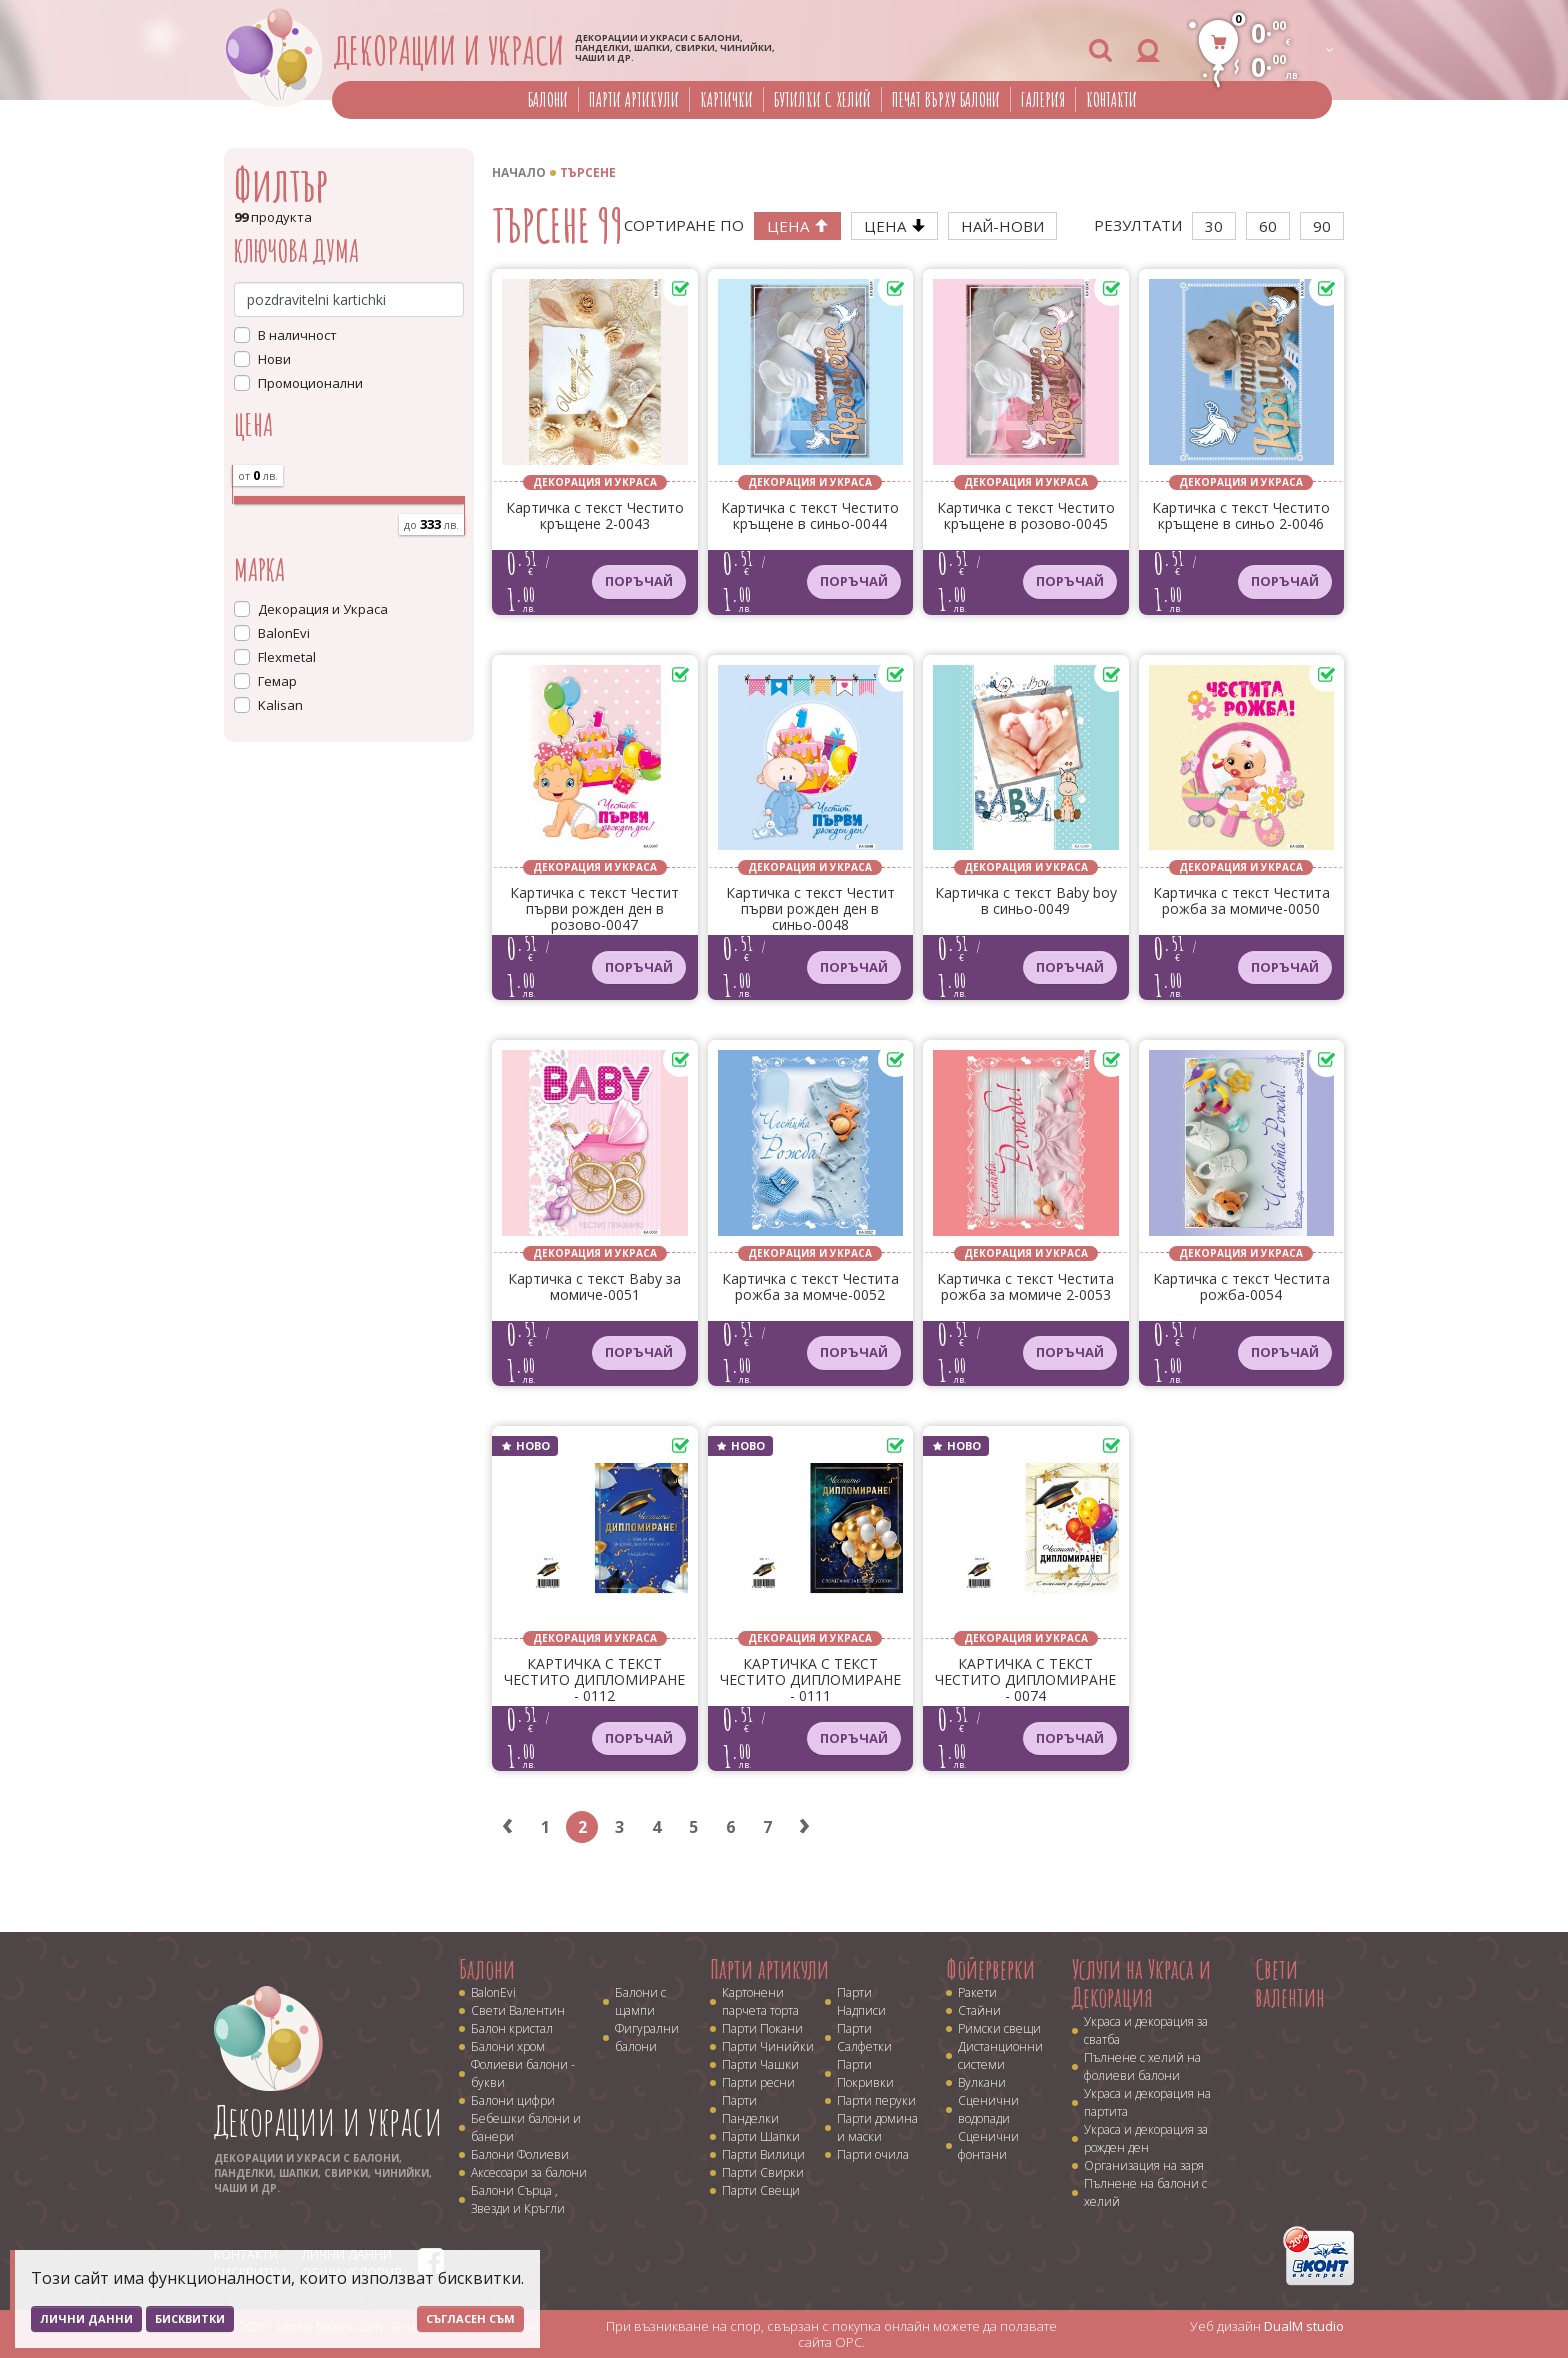  What do you see at coordinates (1000, 2055) in the screenshot?
I see `Дистанционни системи` at bounding box center [1000, 2055].